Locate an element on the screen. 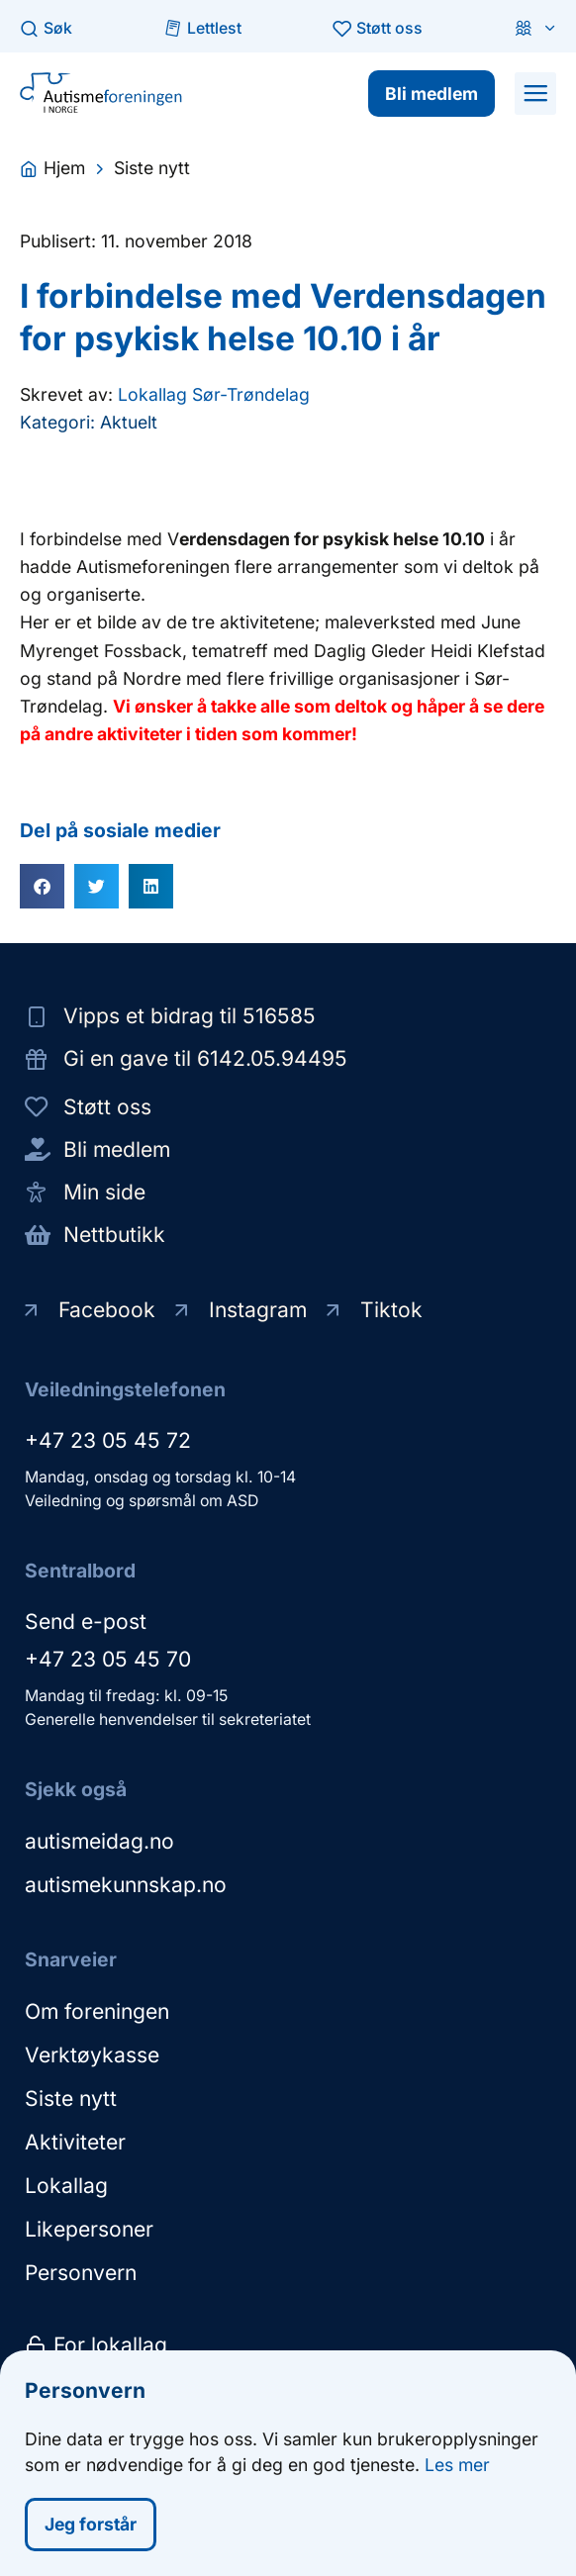 This screenshot has width=576, height=2576. Siste nytt is located at coordinates (71, 2098).